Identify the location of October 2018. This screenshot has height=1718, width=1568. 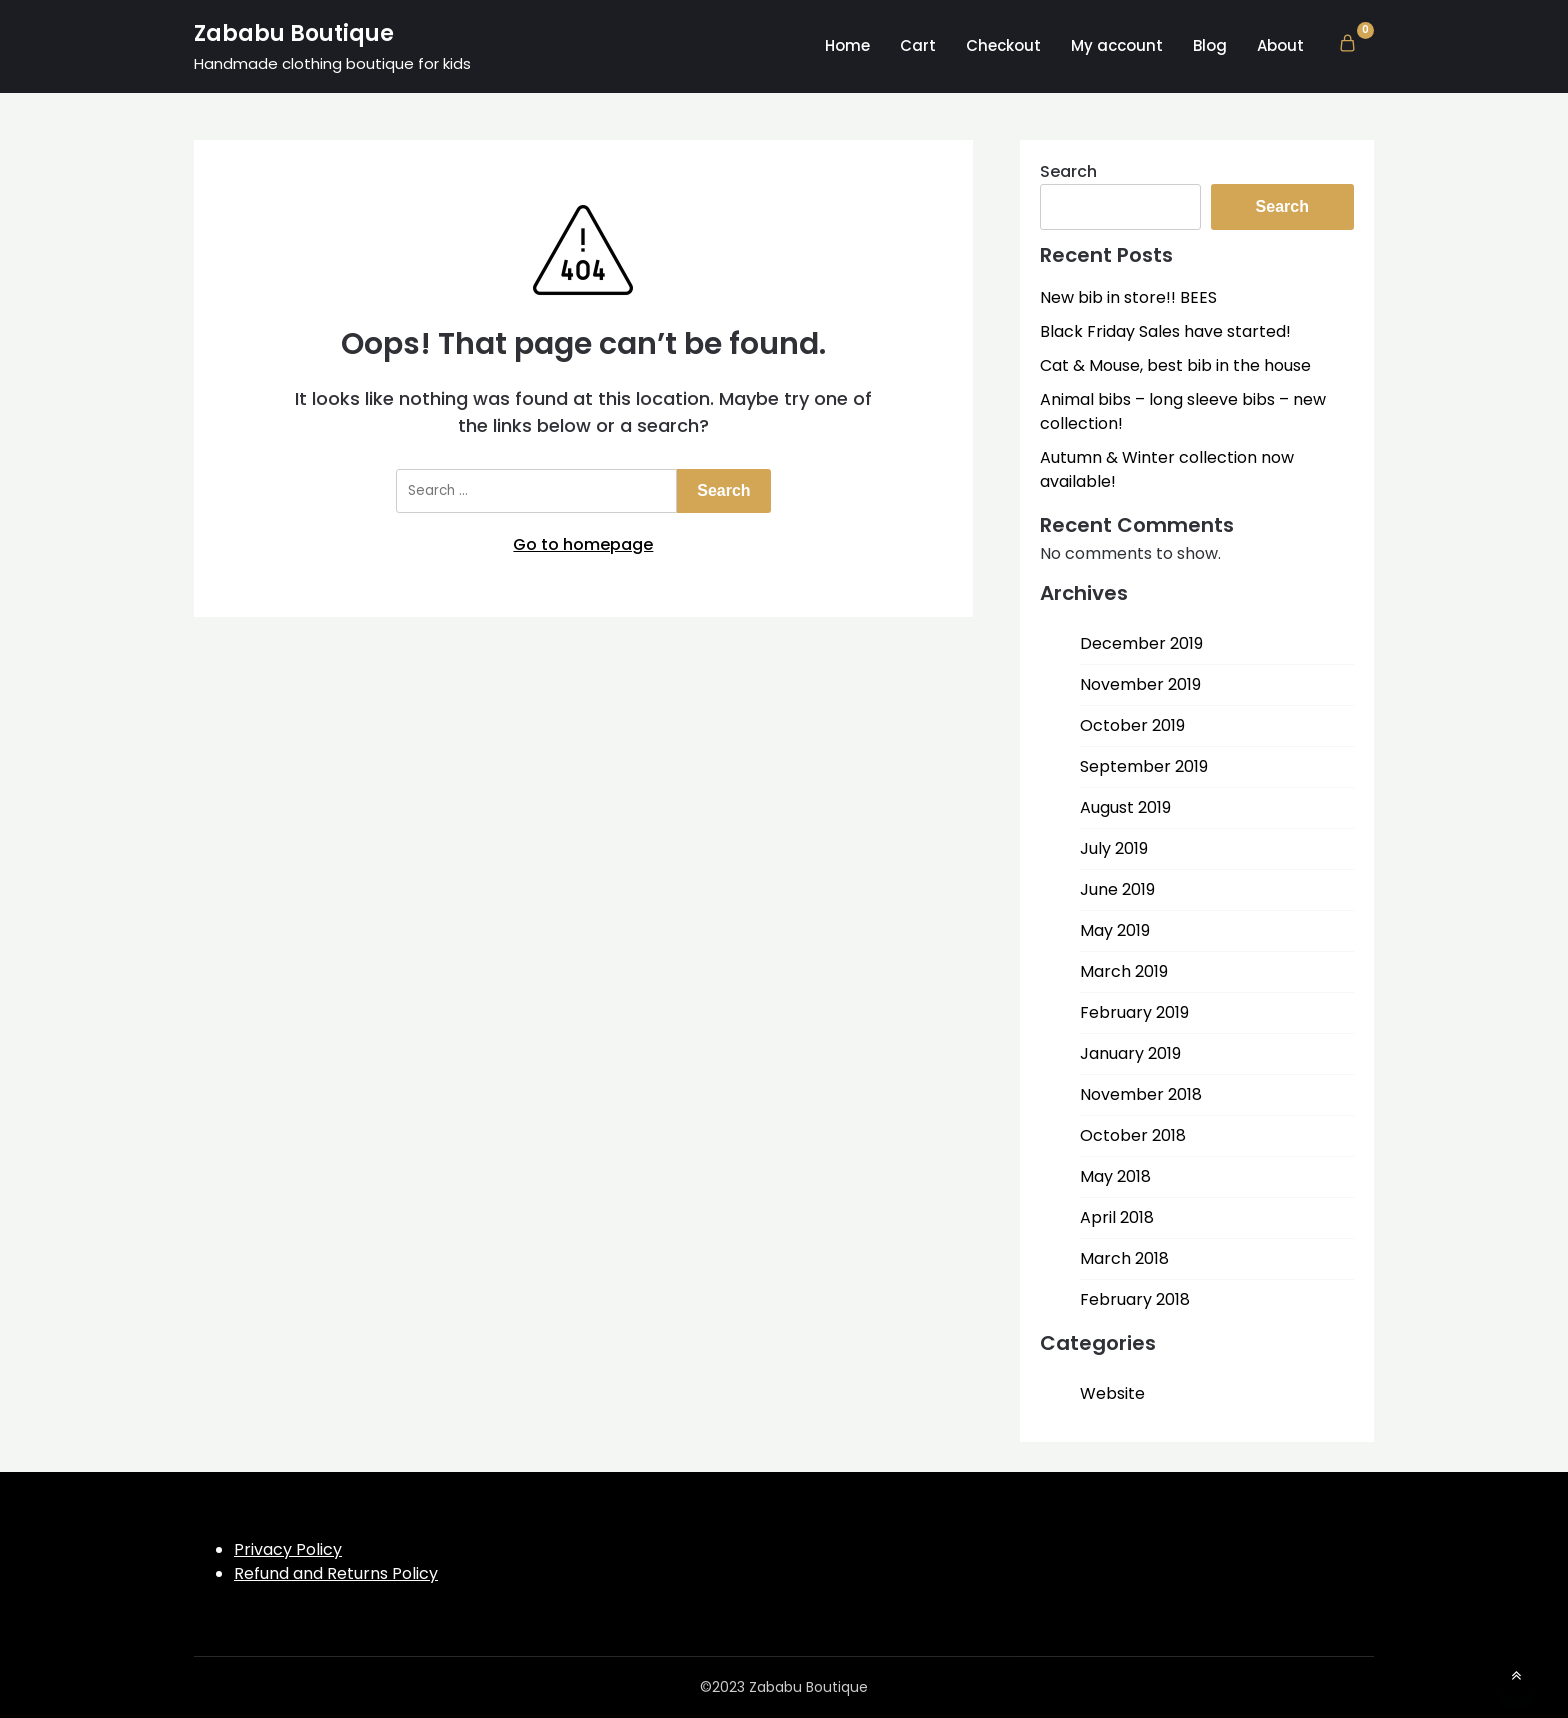
(1133, 1135).